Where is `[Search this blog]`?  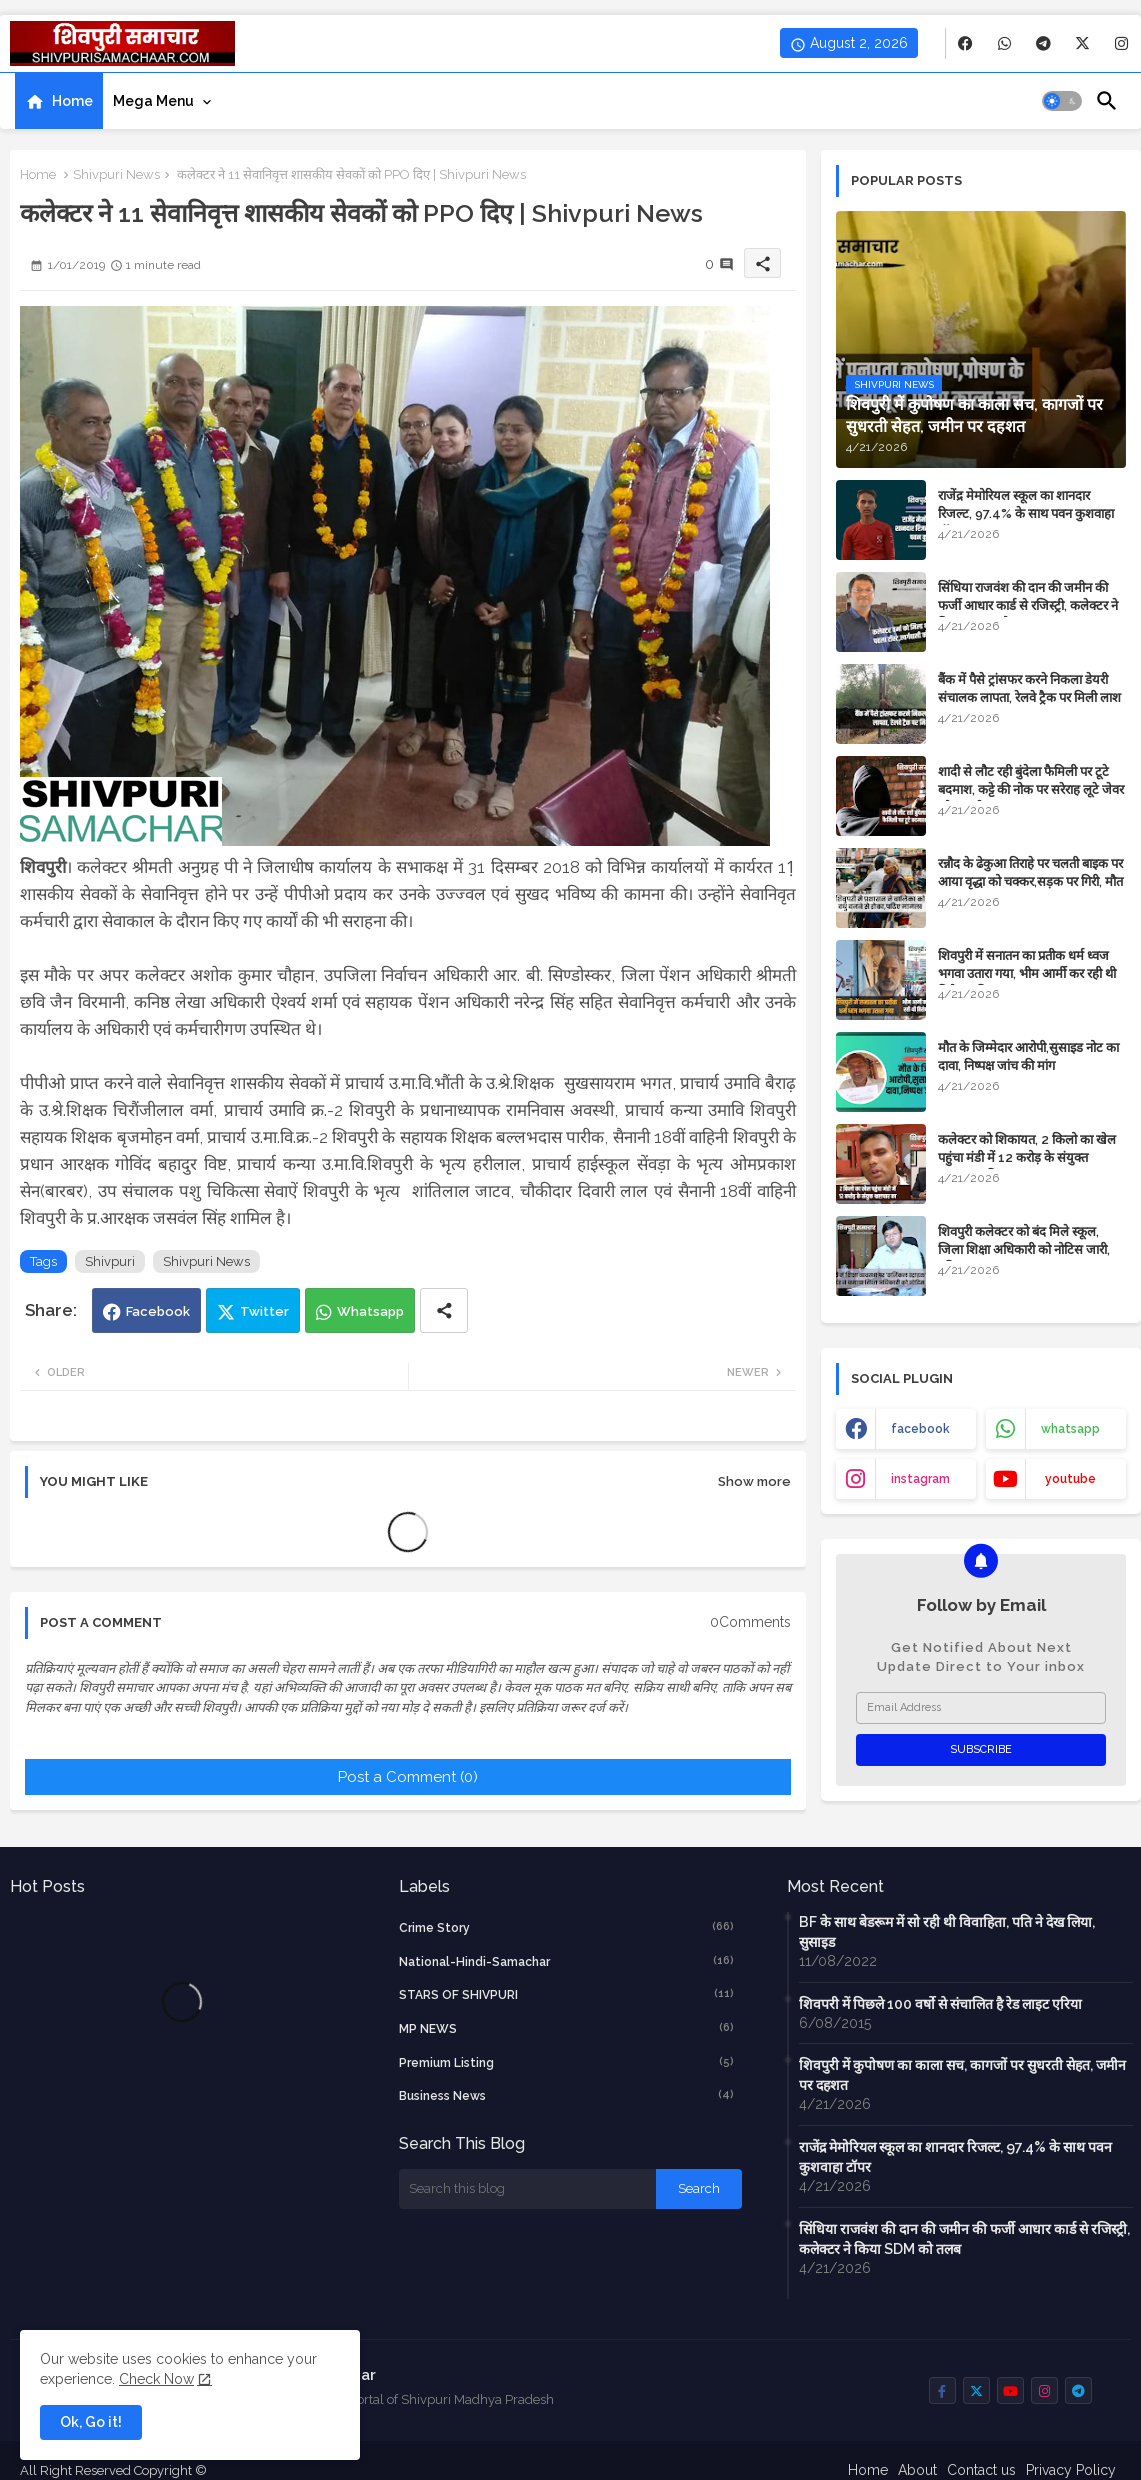 [Search this blog] is located at coordinates (528, 2189).